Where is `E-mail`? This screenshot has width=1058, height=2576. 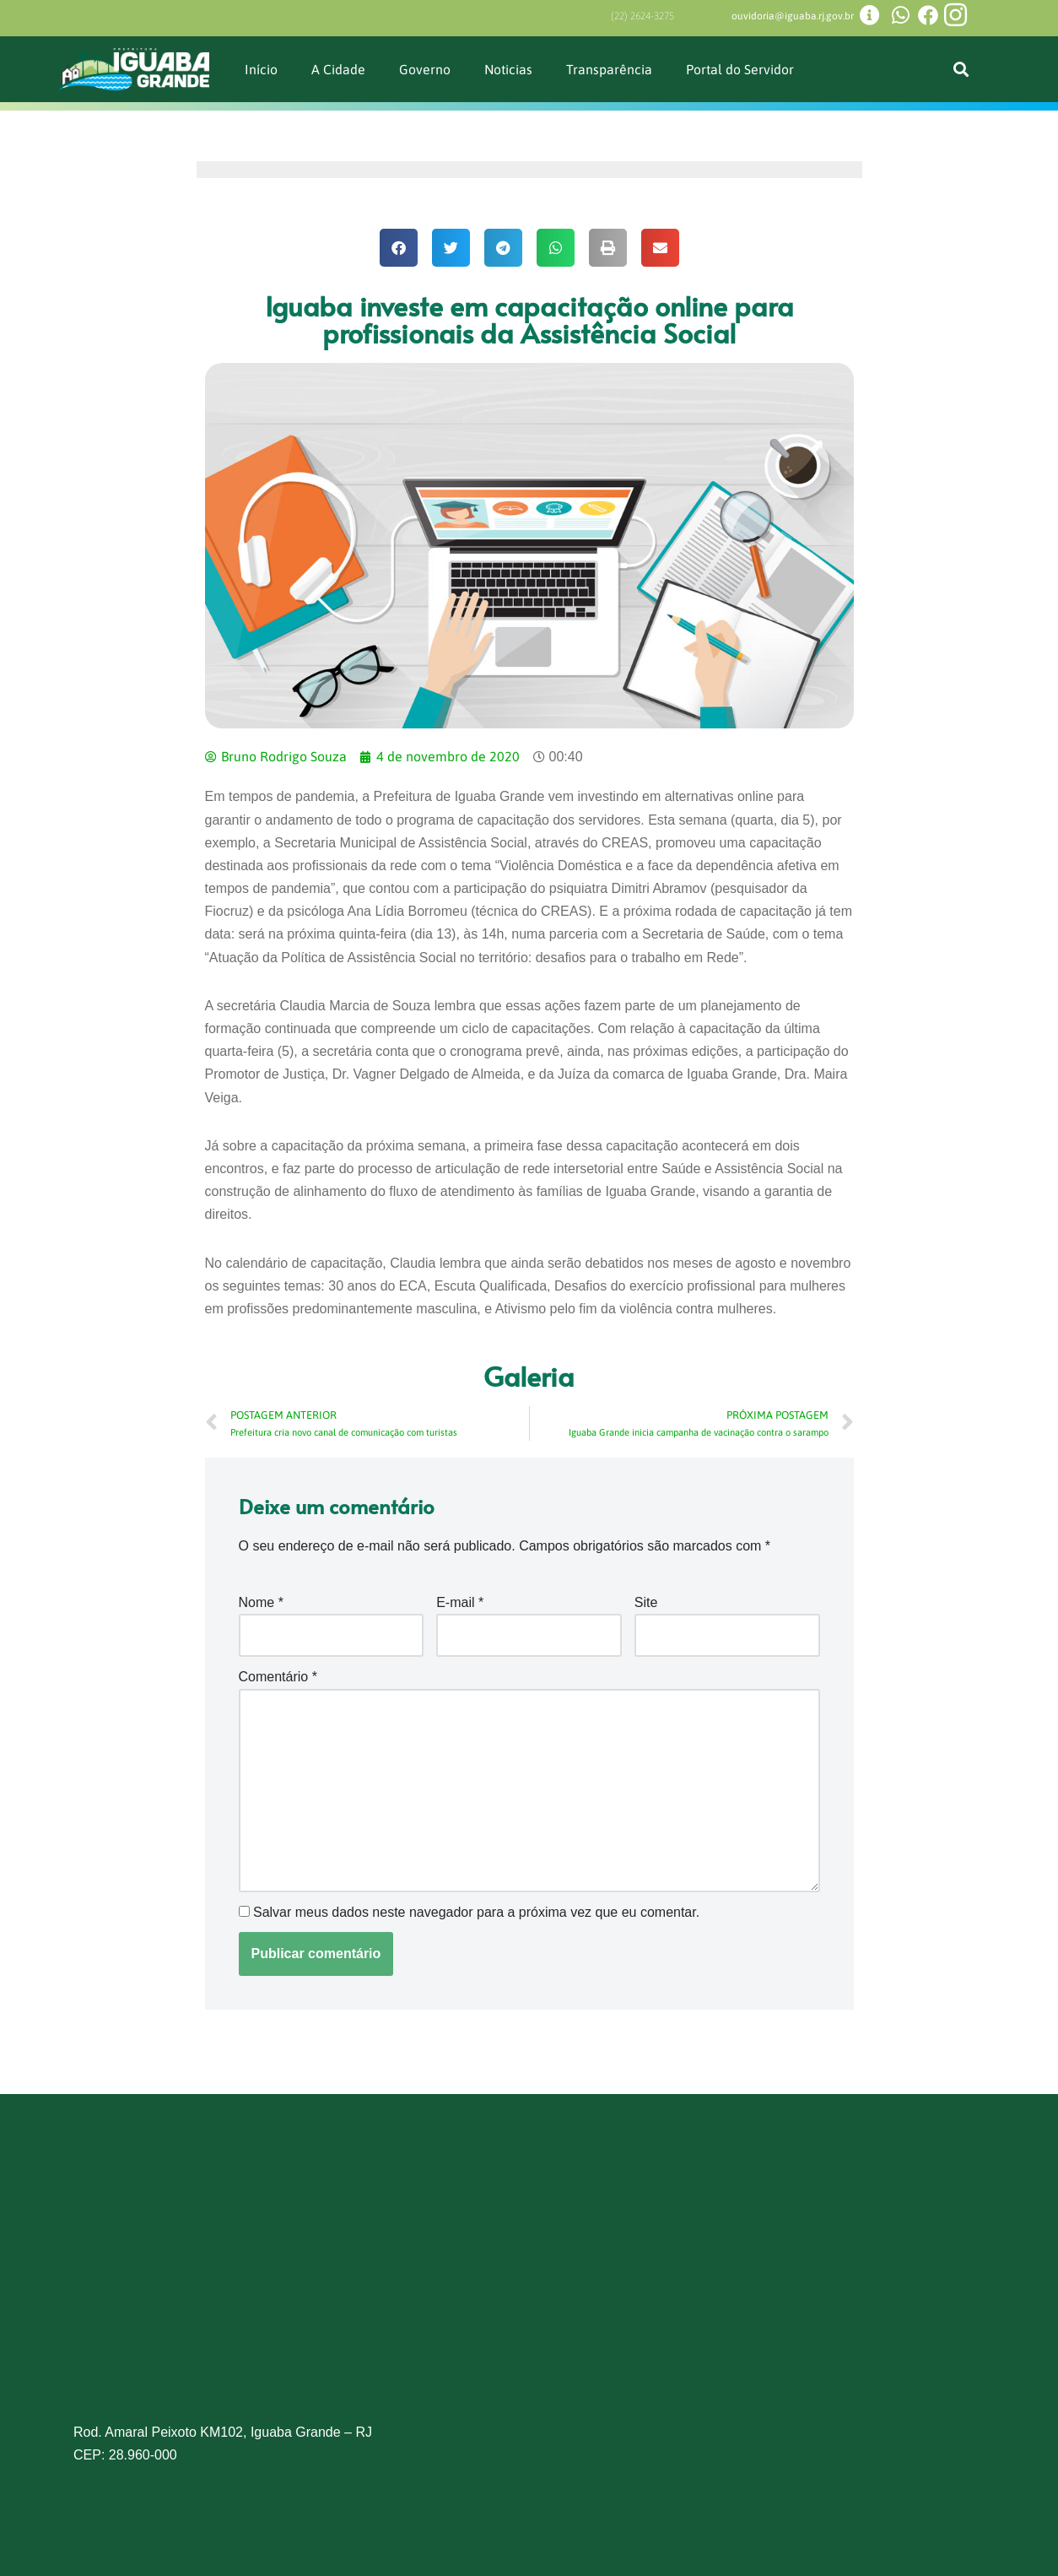 E-mail is located at coordinates (459, 1602).